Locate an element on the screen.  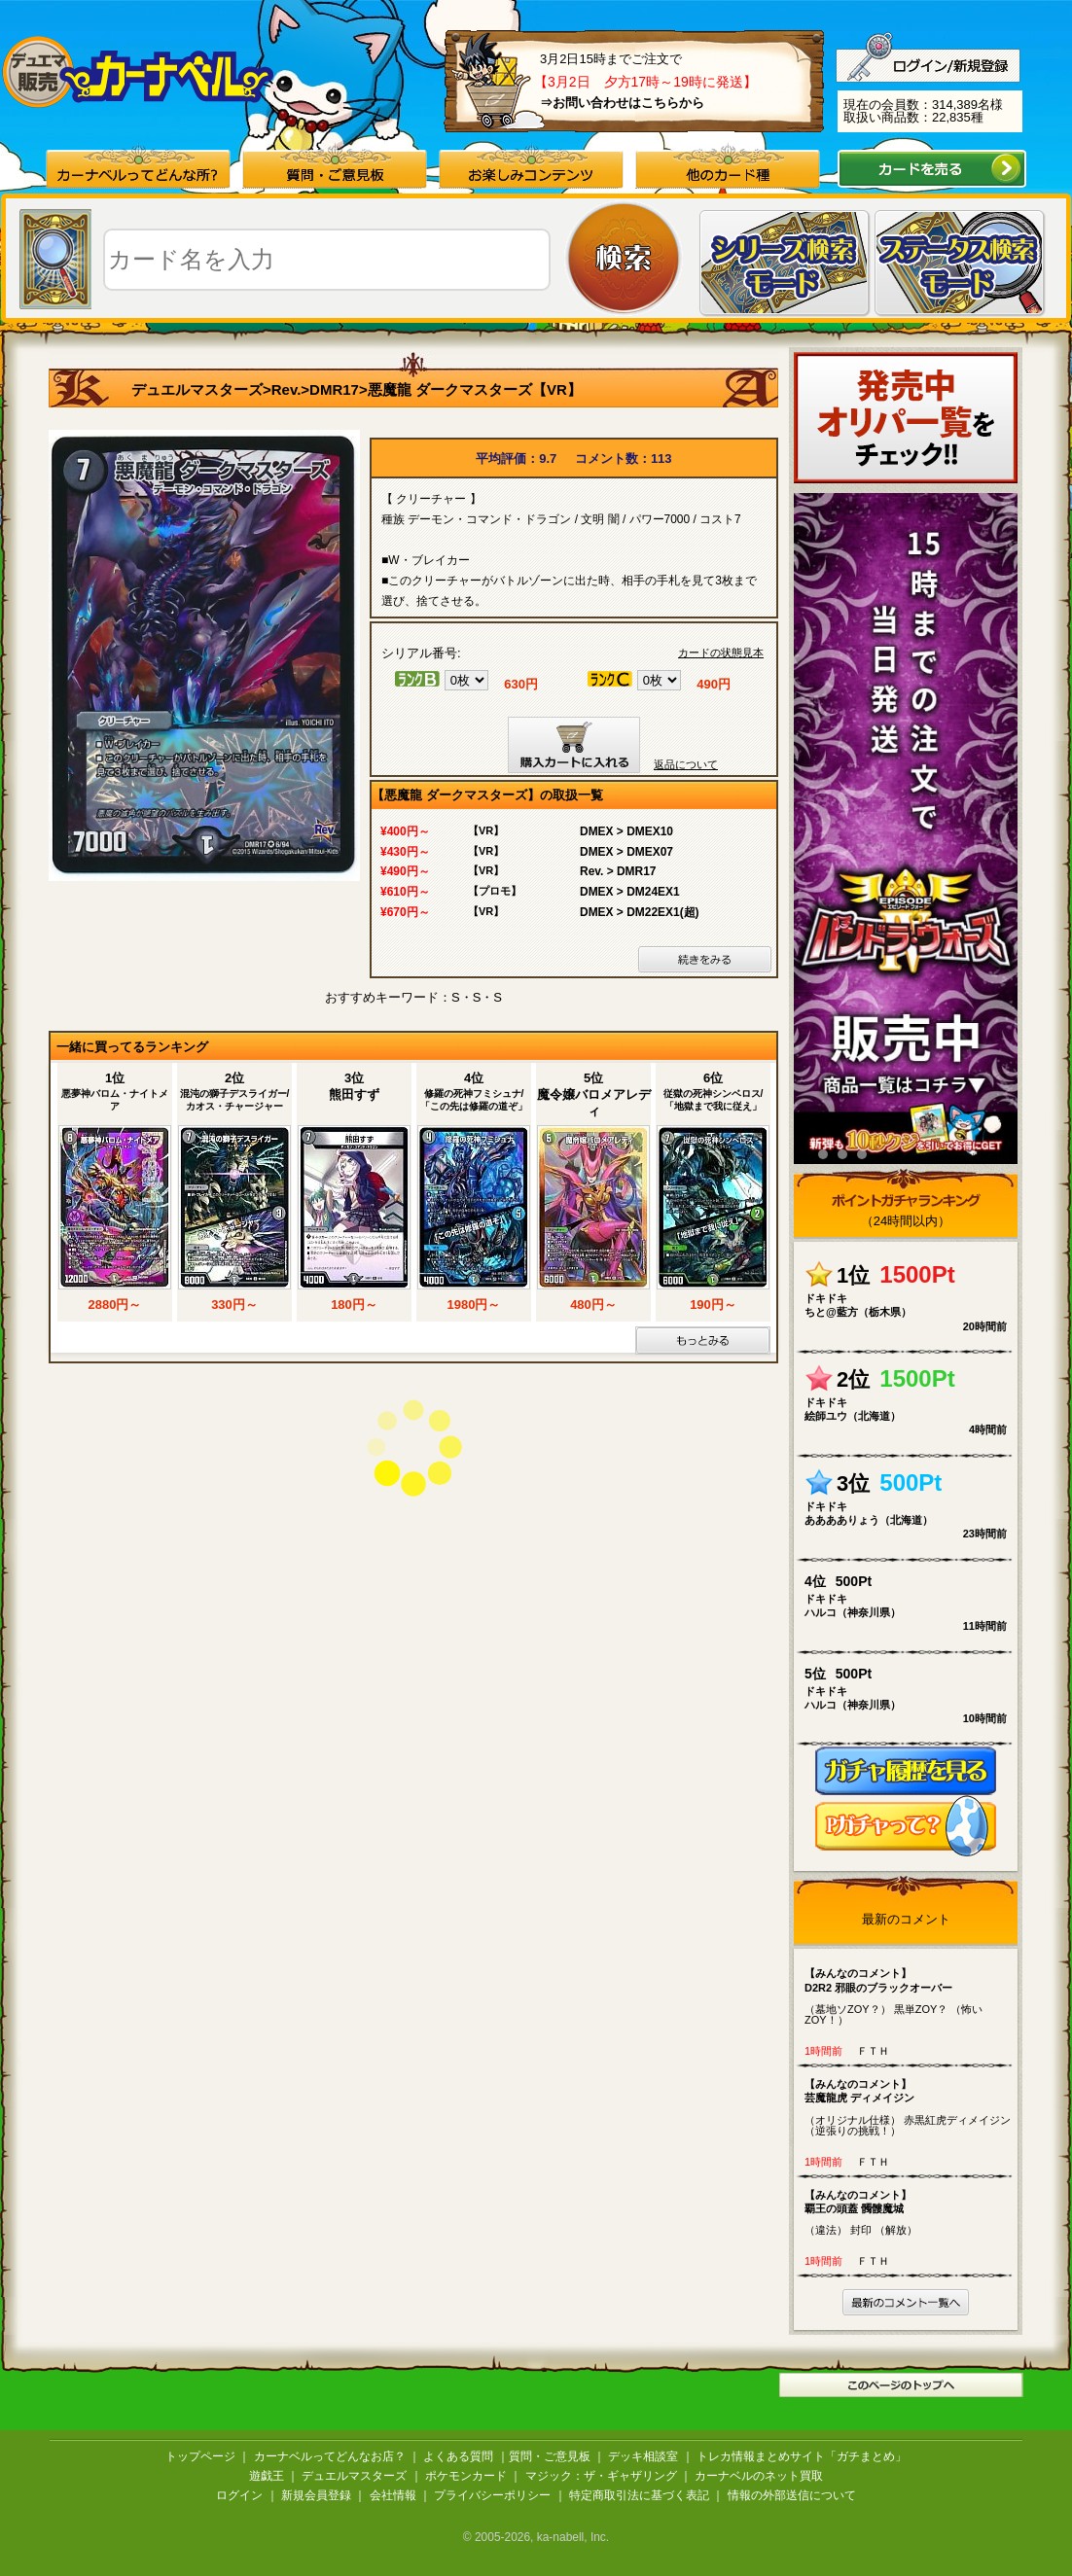
マジック：ザ・ギャザリング is located at coordinates (601, 2476).